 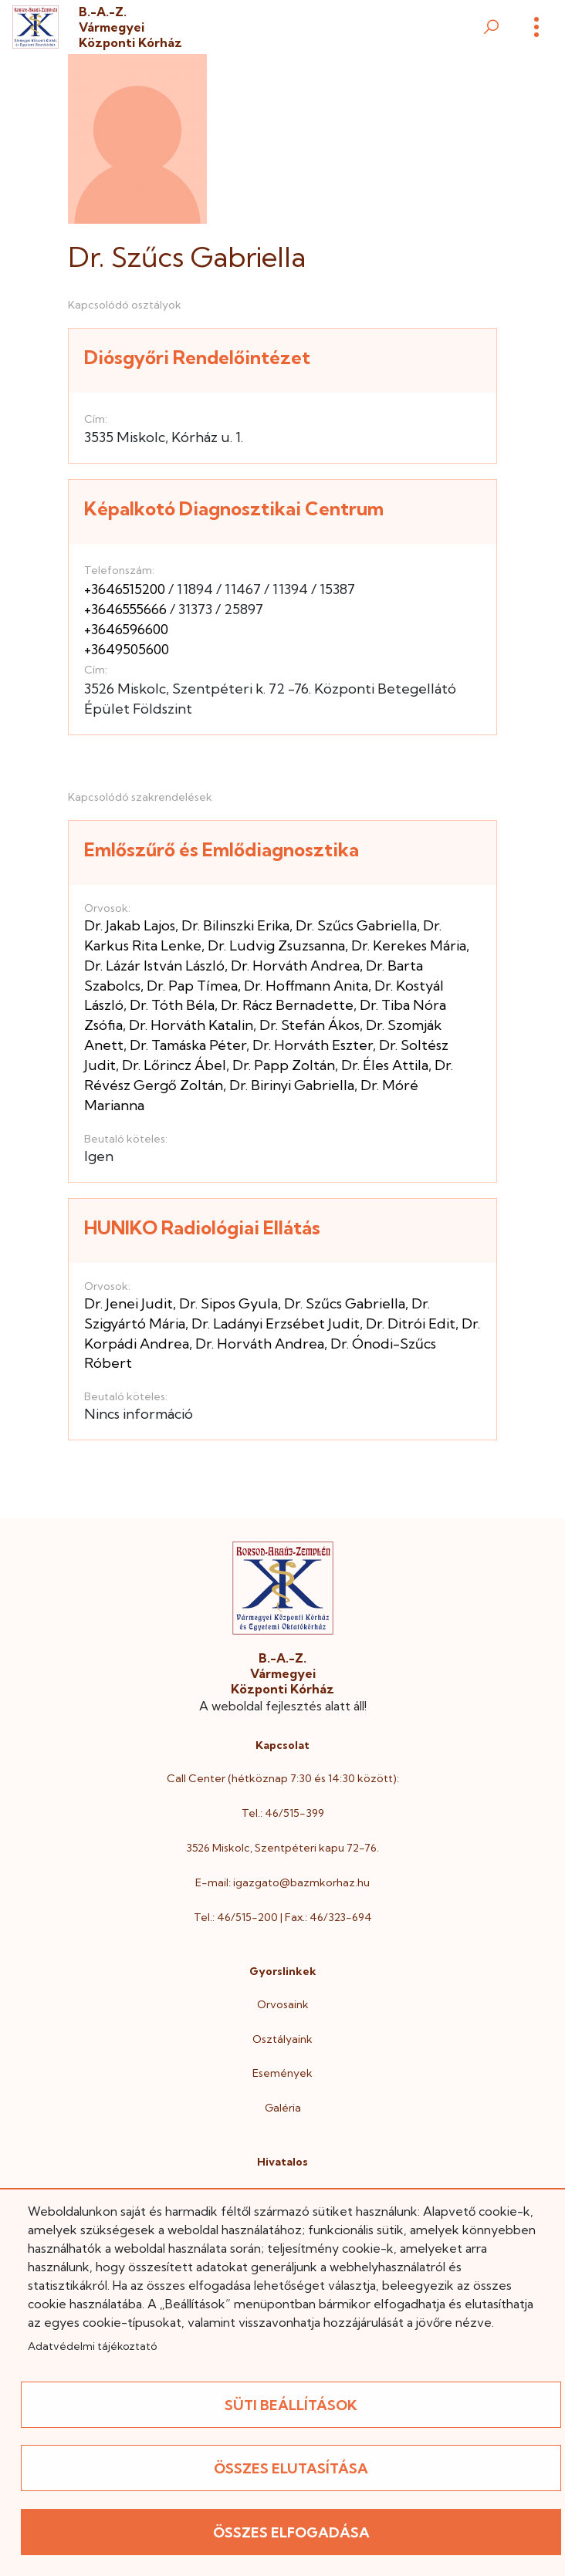 I want to click on Adatvédelmi tájékoztató, so click(x=92, y=2346).